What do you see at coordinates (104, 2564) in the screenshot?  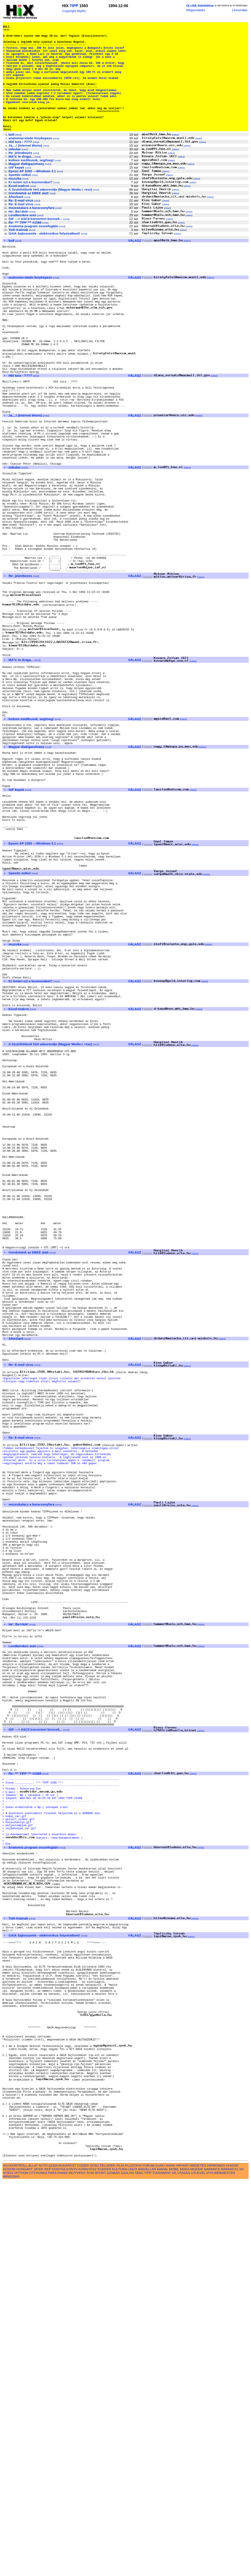 I see `KUKKER` at bounding box center [104, 2564].